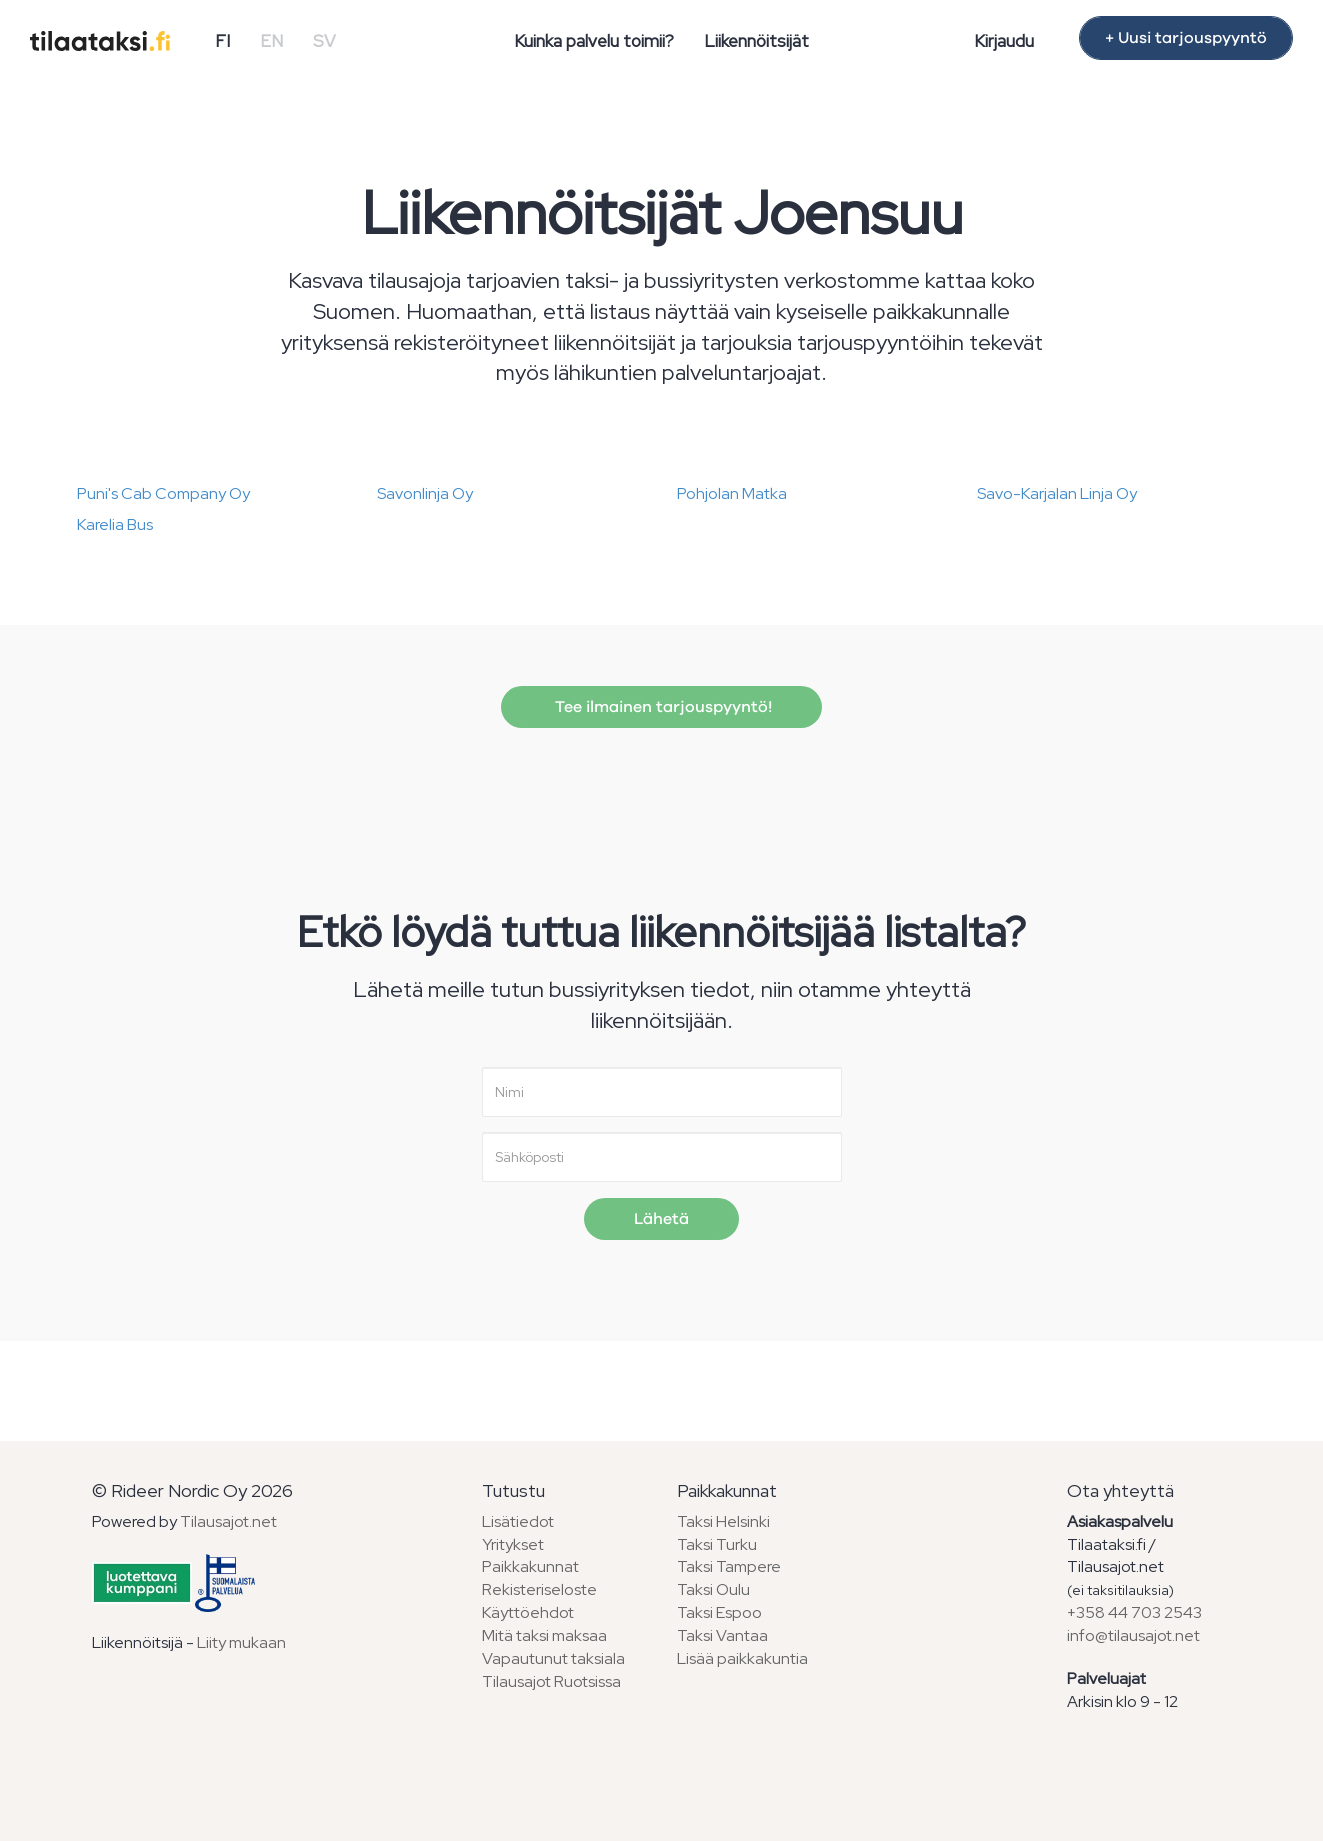  I want to click on Lisätiedot, so click(518, 1521).